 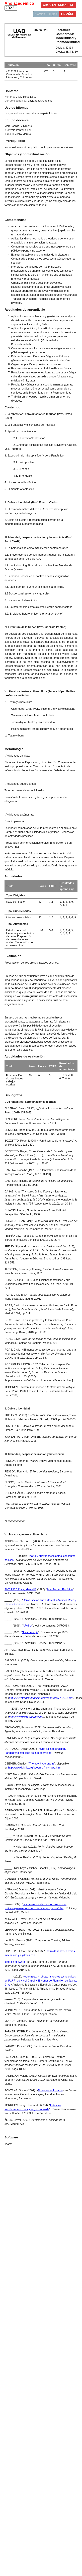 What do you see at coordinates (34, 1767) in the screenshot?
I see `http://www.ibiblio.org/cdeemer/newhype.htm` at bounding box center [34, 1767].